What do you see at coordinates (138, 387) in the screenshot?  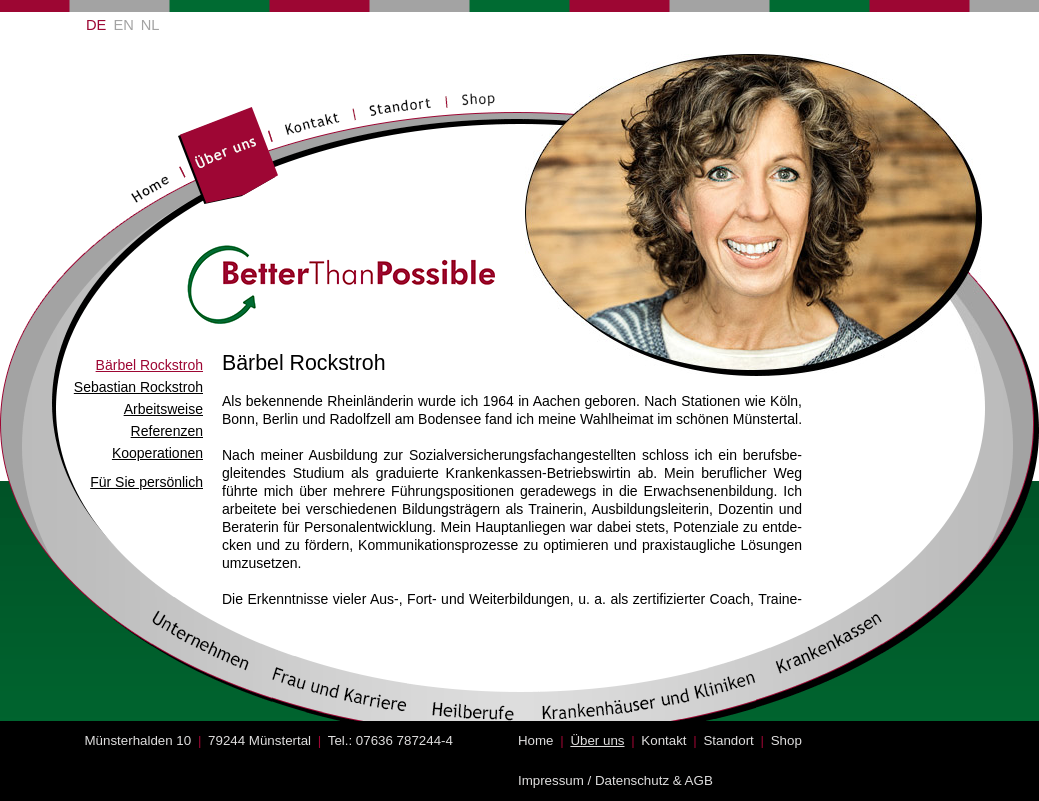 I see `Sebastian Rockstroh` at bounding box center [138, 387].